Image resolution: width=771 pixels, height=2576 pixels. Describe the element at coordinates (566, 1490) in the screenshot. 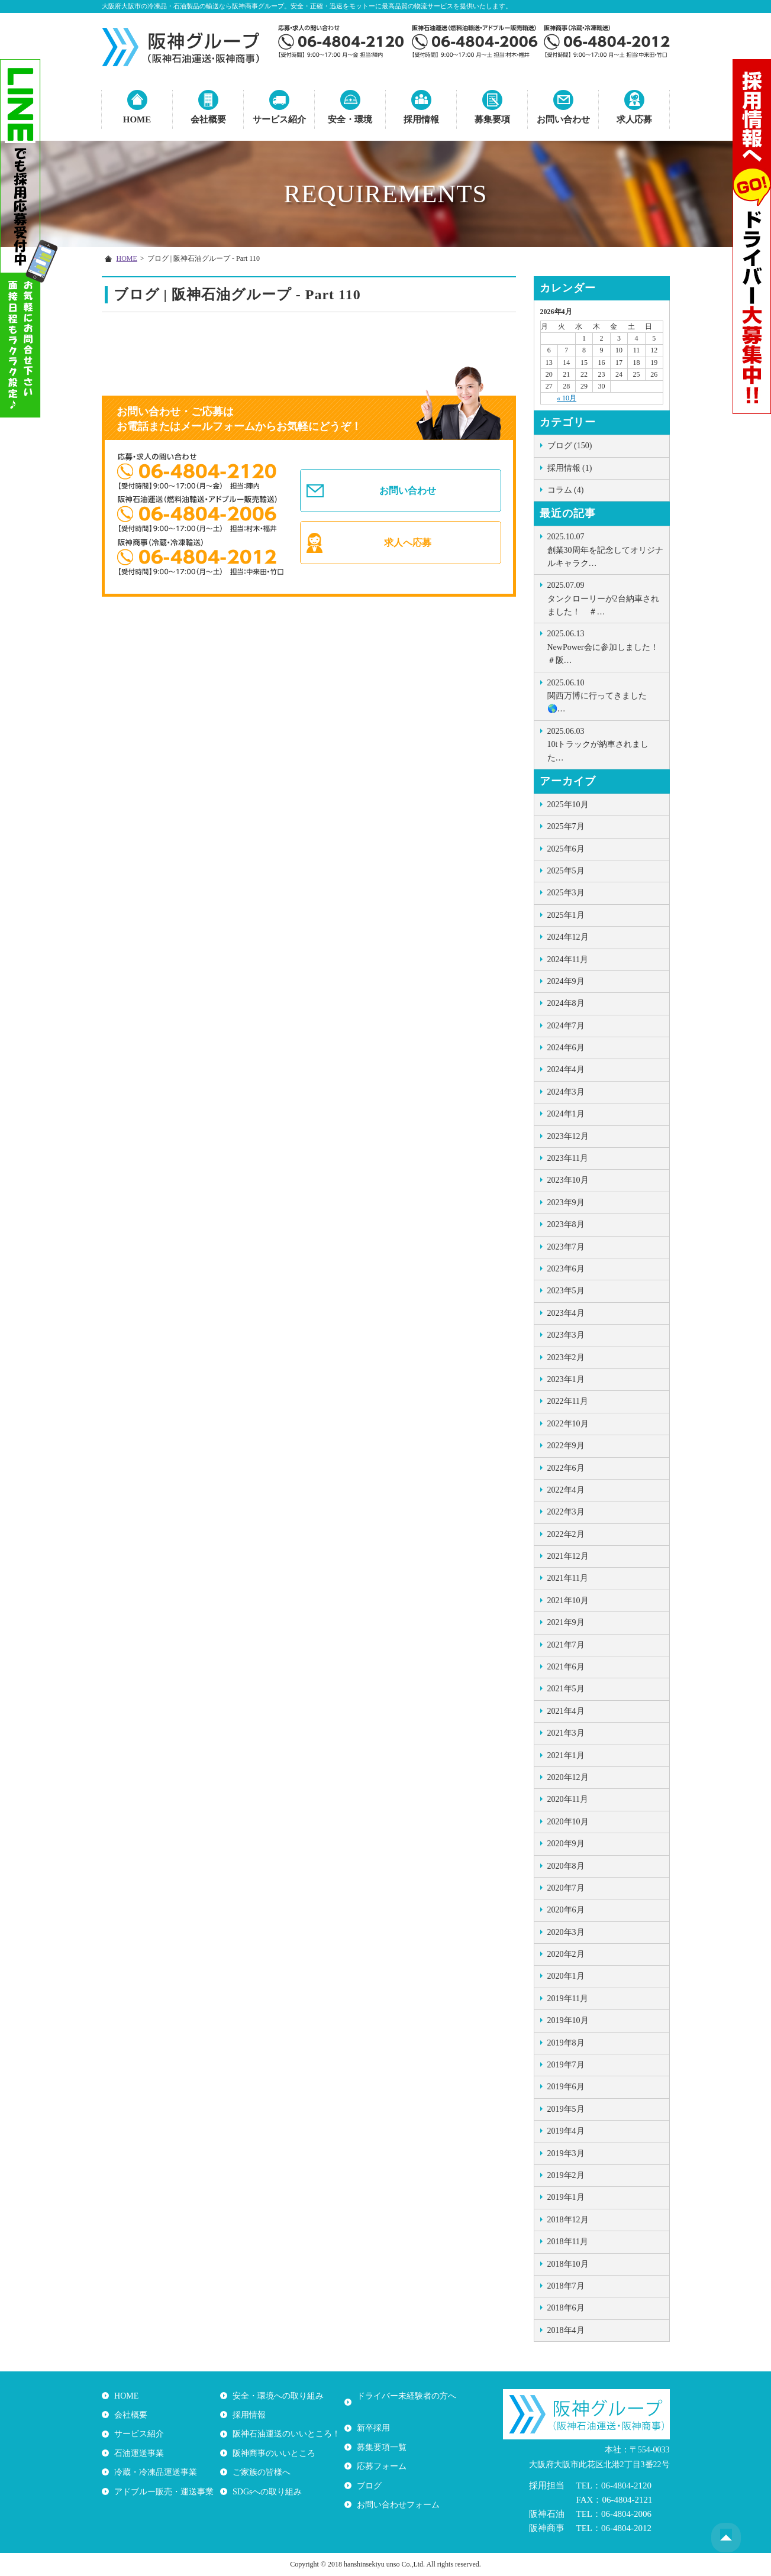

I see `2022年4月` at that location.